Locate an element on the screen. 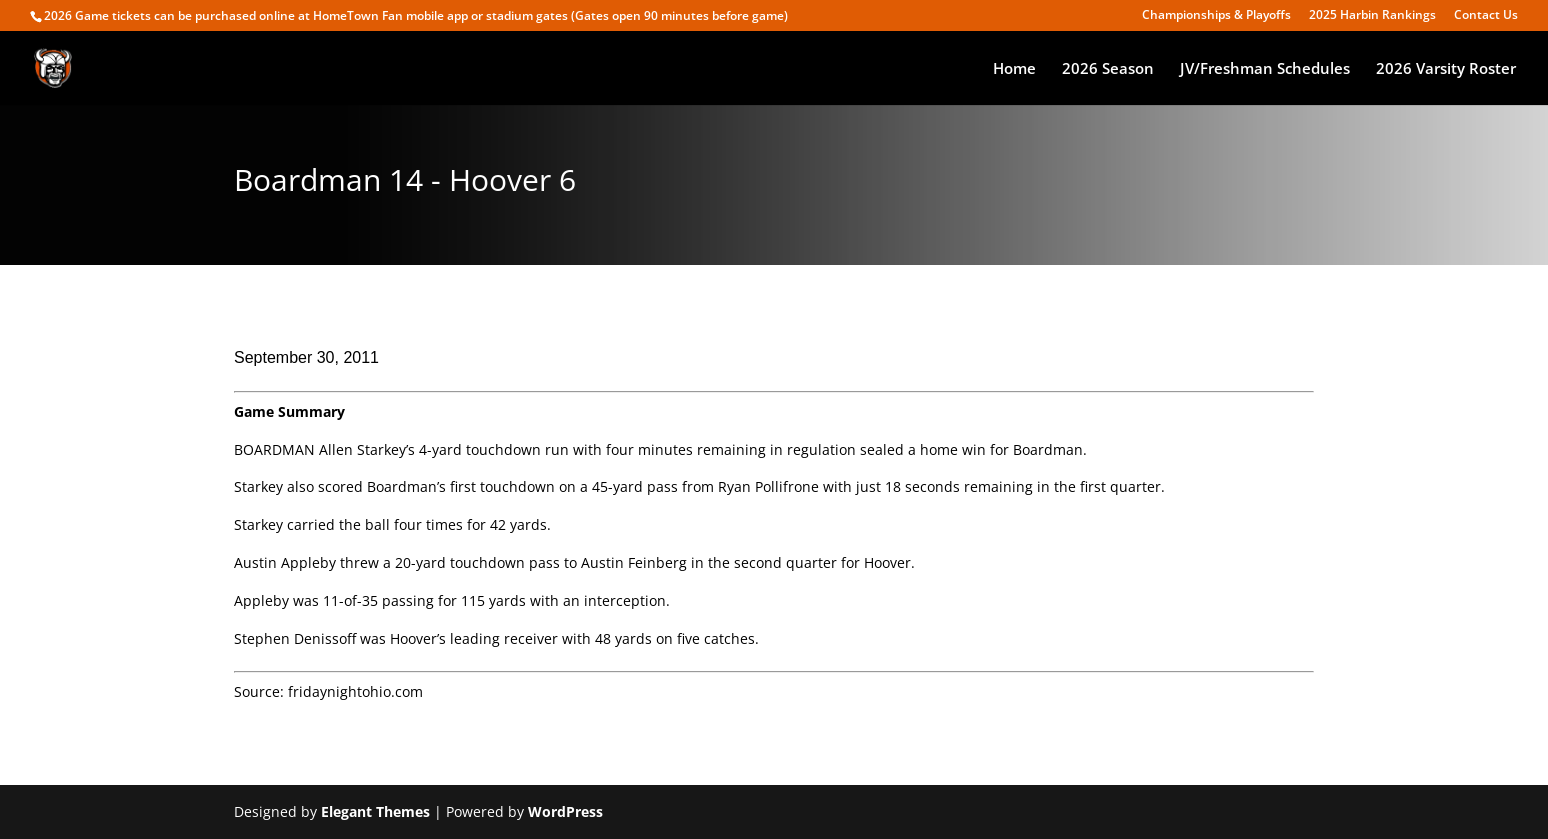 The width and height of the screenshot is (1548, 839). Home is located at coordinates (1014, 69).